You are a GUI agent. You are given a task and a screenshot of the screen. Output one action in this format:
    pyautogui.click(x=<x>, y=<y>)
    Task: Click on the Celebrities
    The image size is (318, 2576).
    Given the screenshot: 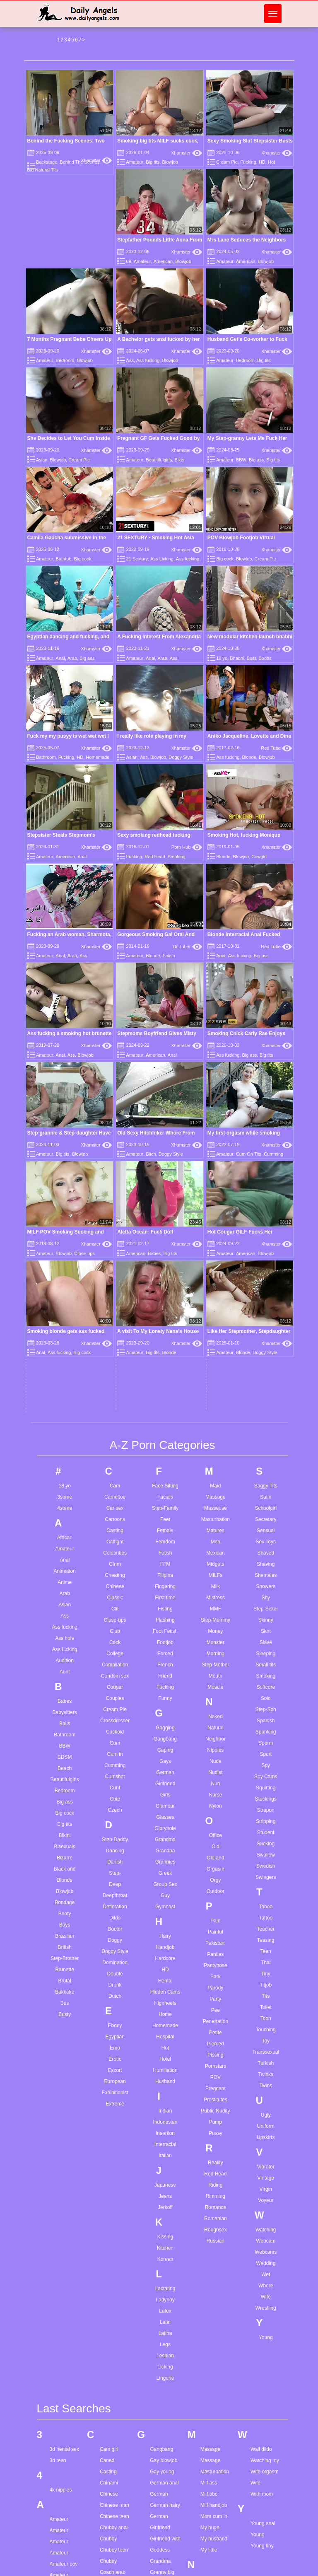 What is the action you would take?
    pyautogui.click(x=115, y=1211)
    